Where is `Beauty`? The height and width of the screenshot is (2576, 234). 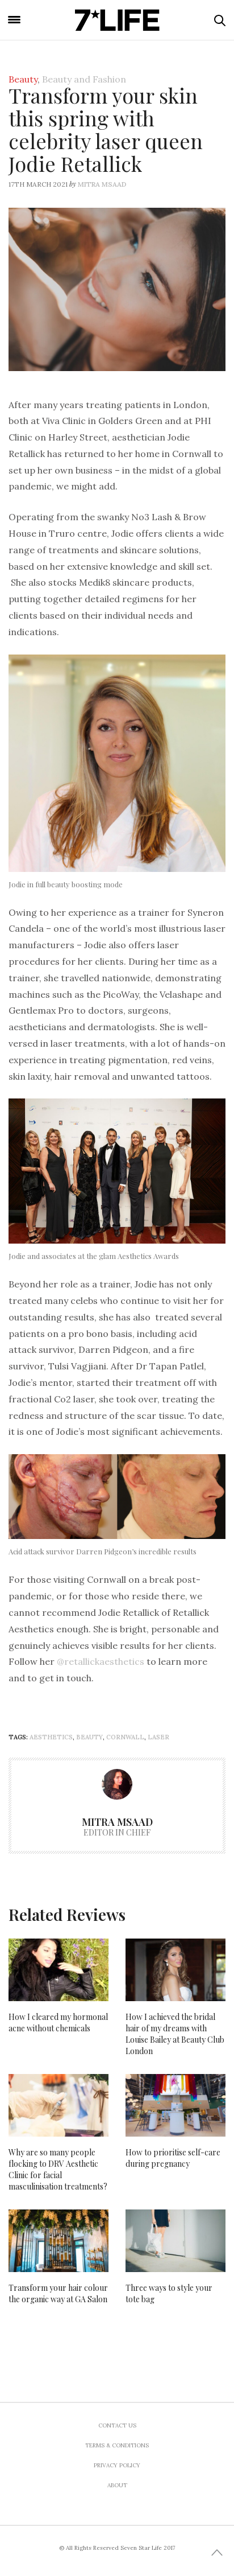
Beauty is located at coordinates (23, 79).